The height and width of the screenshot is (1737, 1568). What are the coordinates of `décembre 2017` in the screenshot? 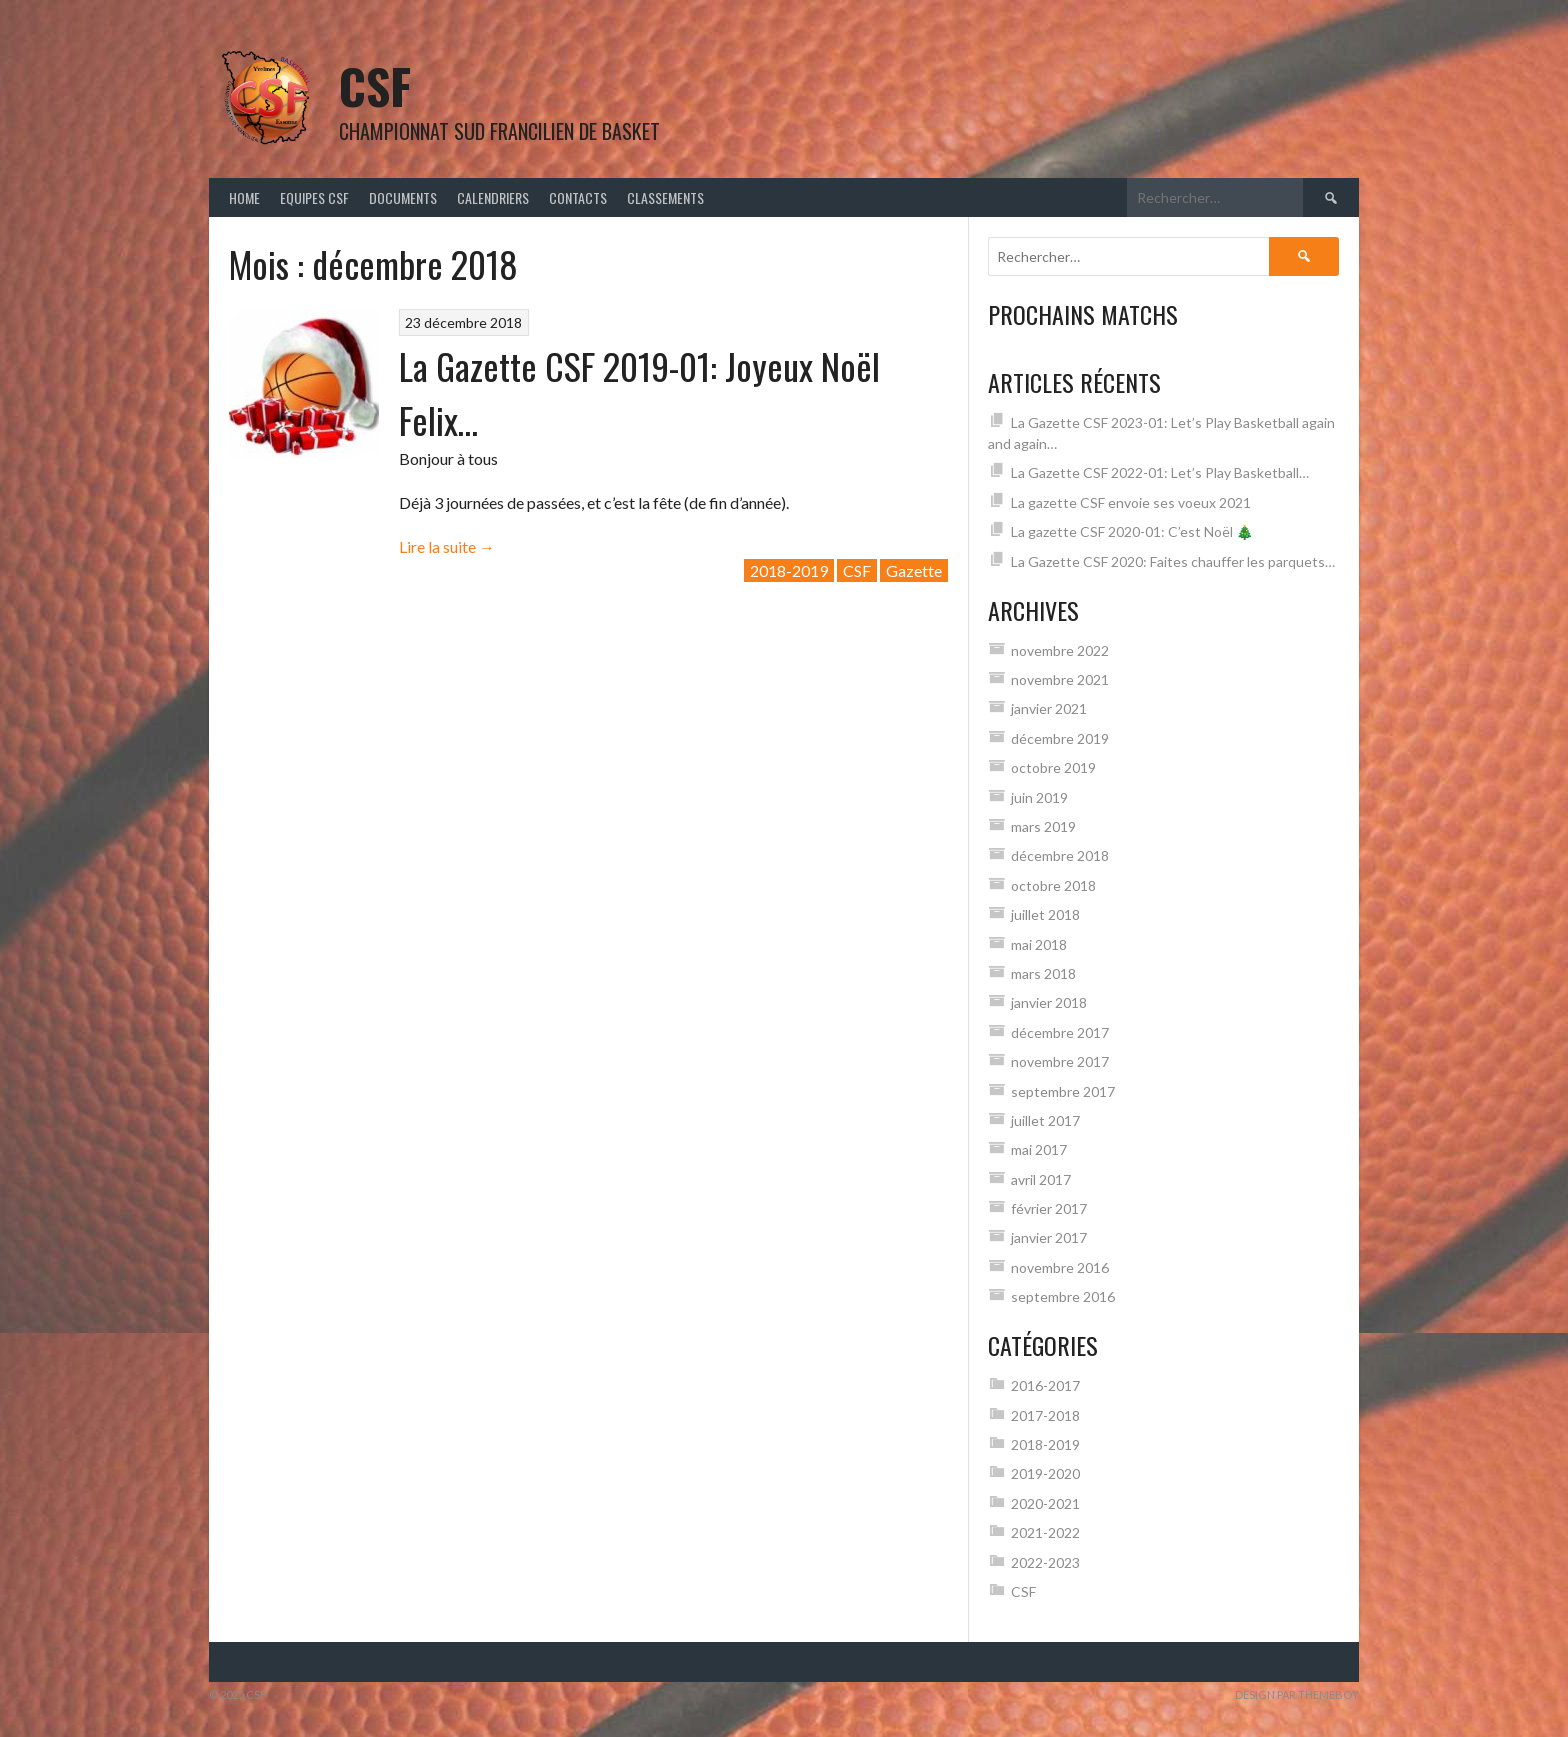 It's located at (1060, 1032).